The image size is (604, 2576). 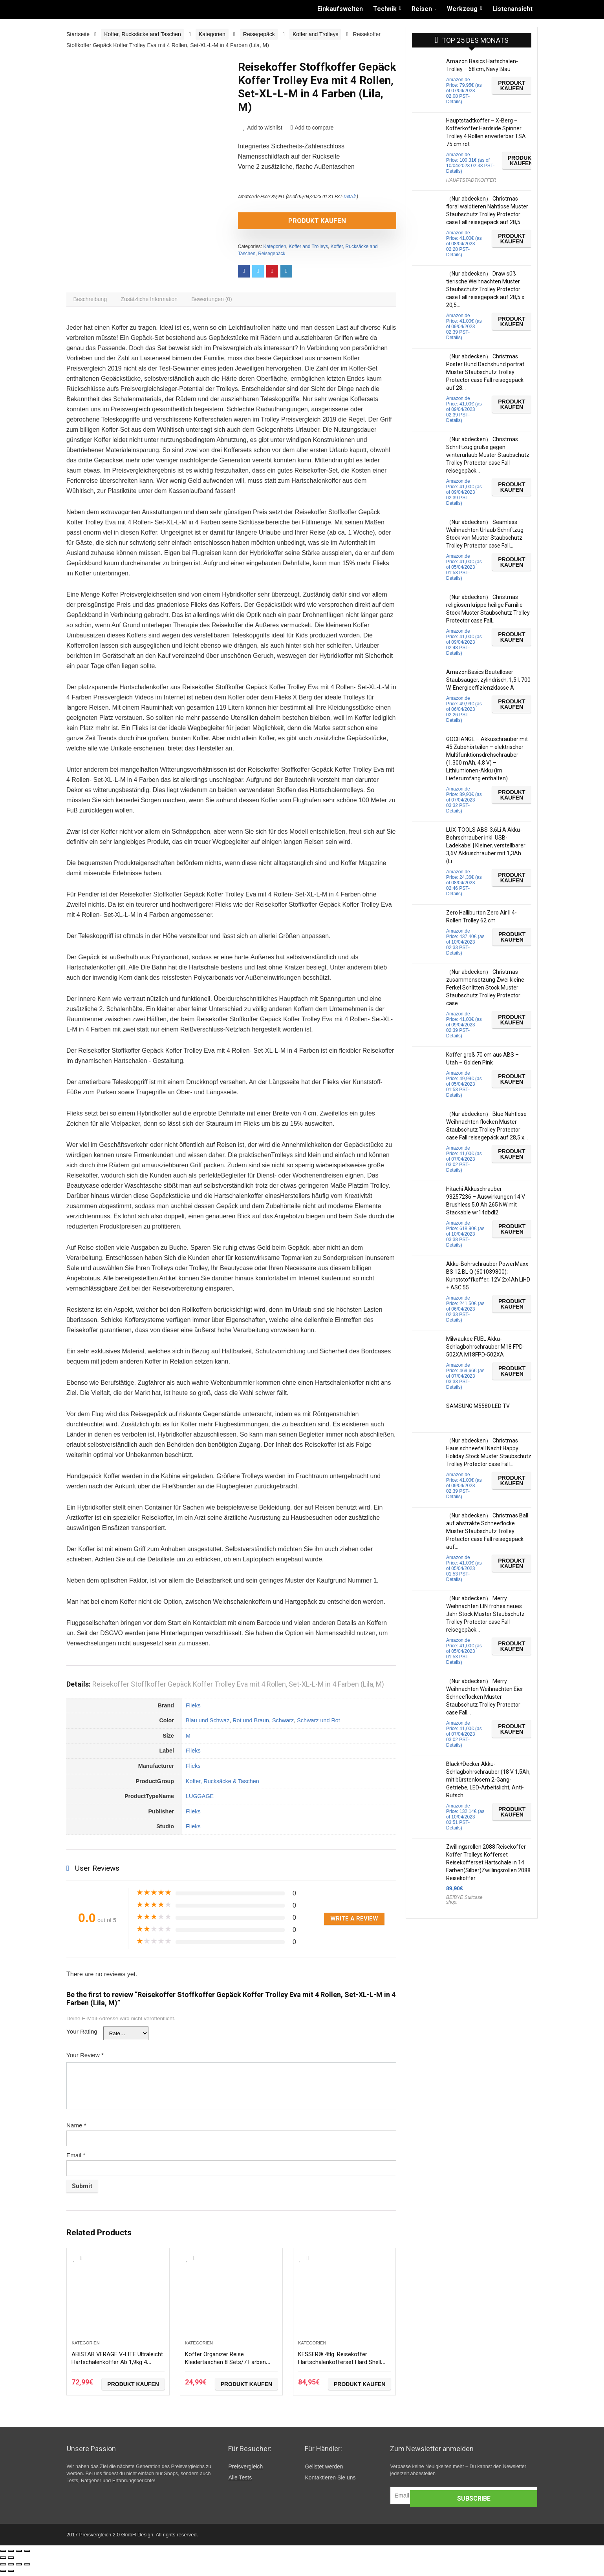 What do you see at coordinates (464, 1900) in the screenshot?
I see `BEIBYE Suitcase shop.` at bounding box center [464, 1900].